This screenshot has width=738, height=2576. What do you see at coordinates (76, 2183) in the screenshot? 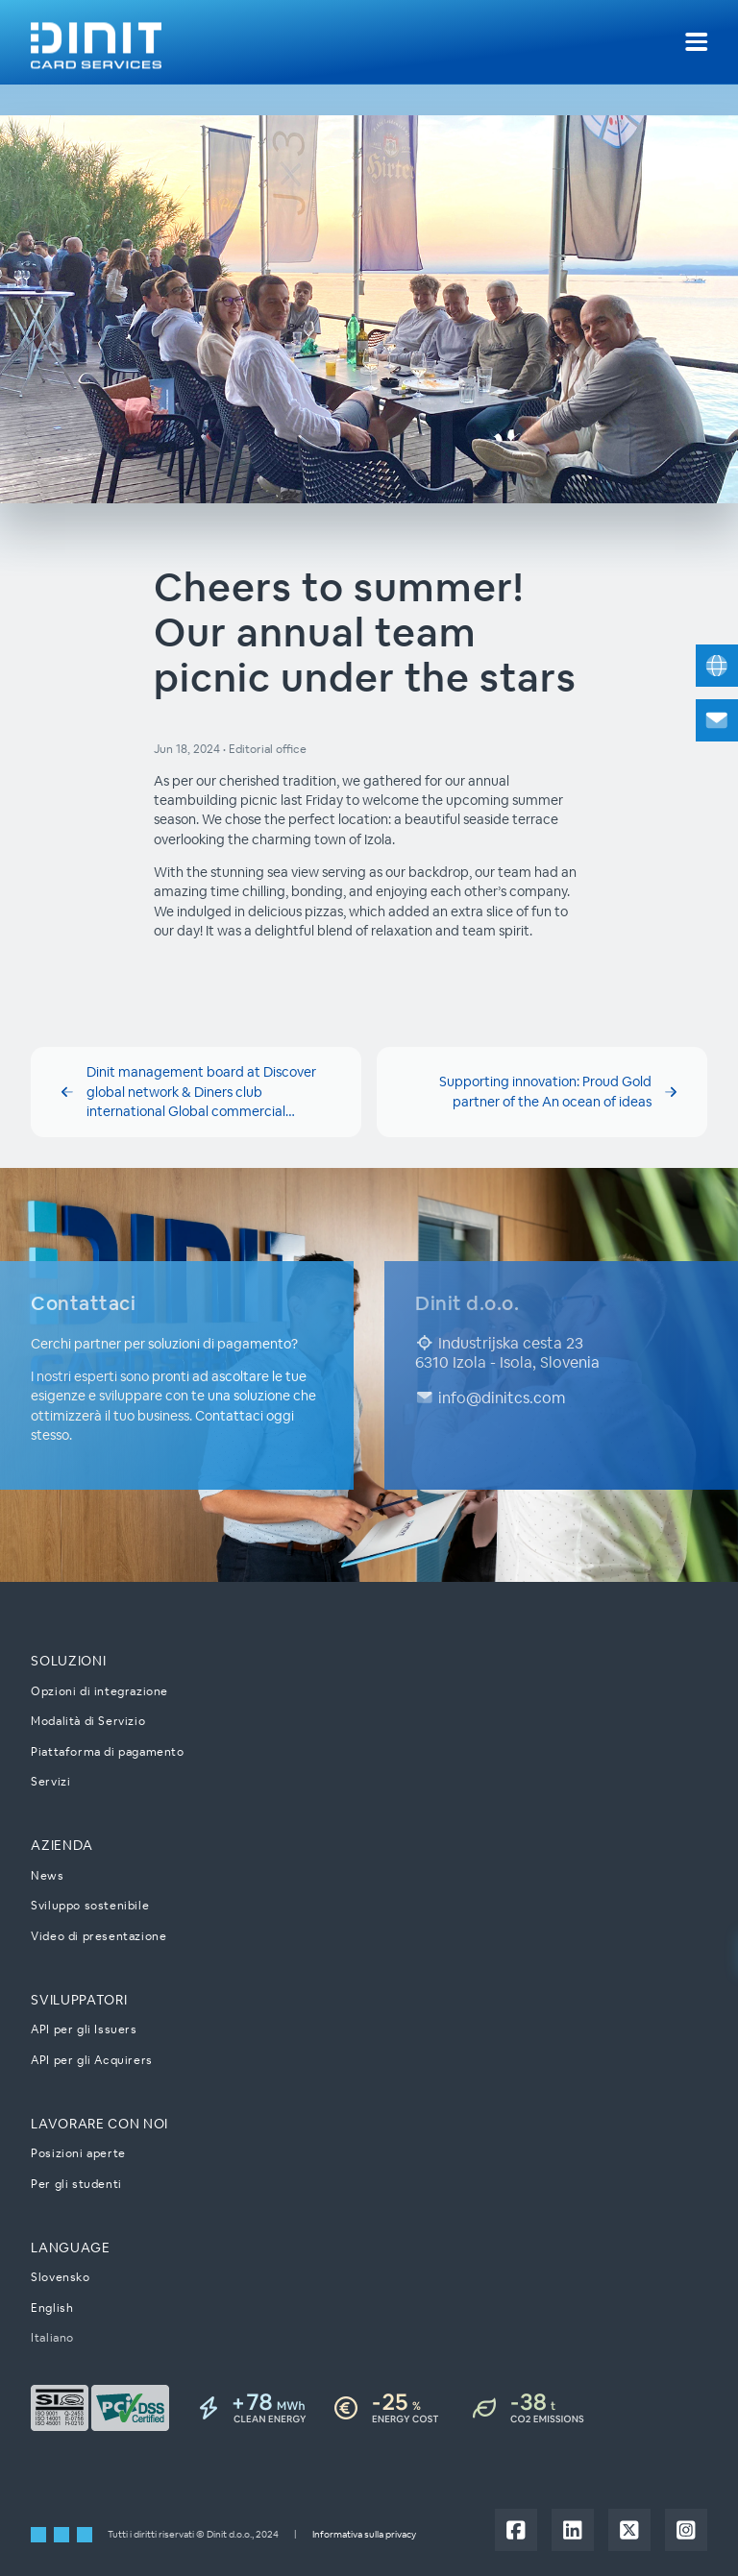
I see `Per gli studenti` at bounding box center [76, 2183].